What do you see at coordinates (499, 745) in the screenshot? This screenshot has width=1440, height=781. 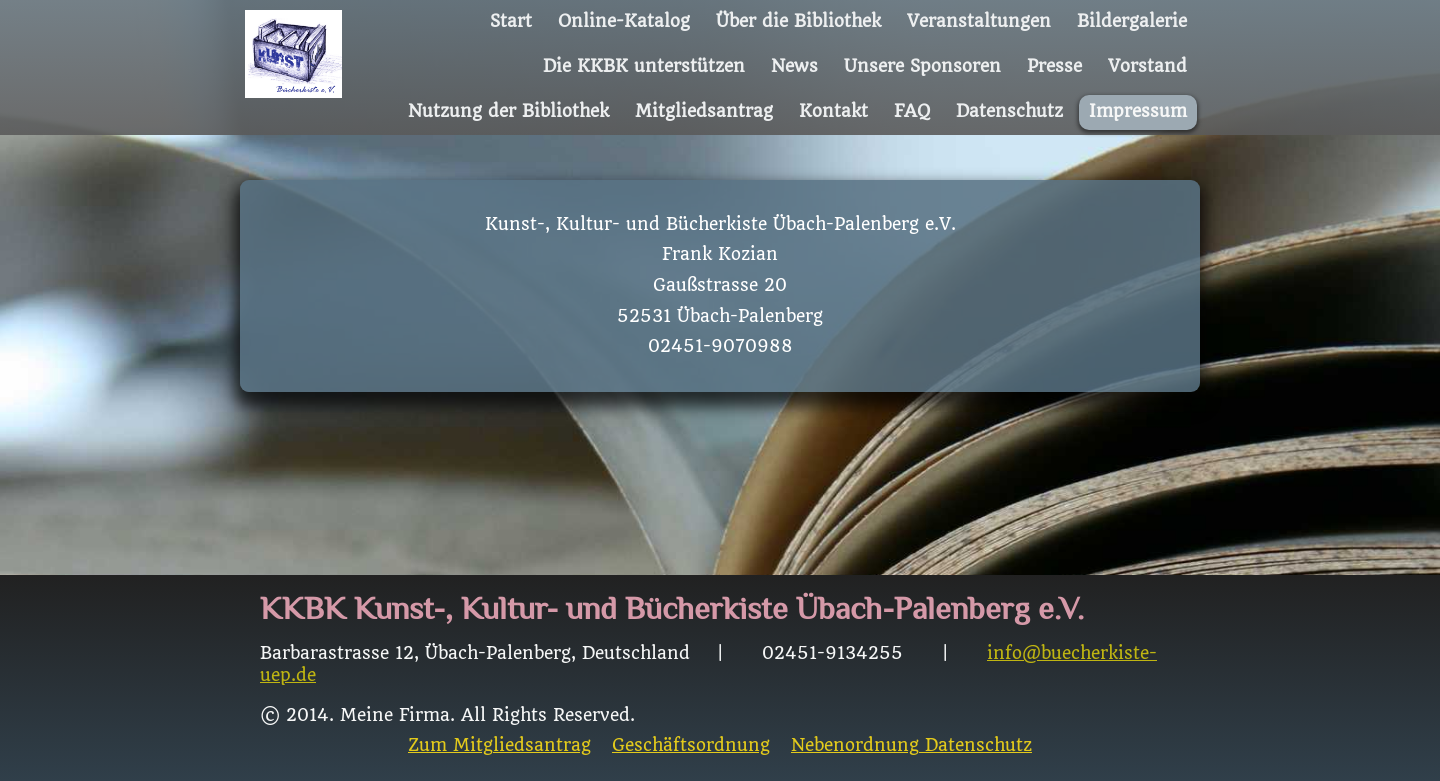 I see `Zum Mitgliedsantrag` at bounding box center [499, 745].